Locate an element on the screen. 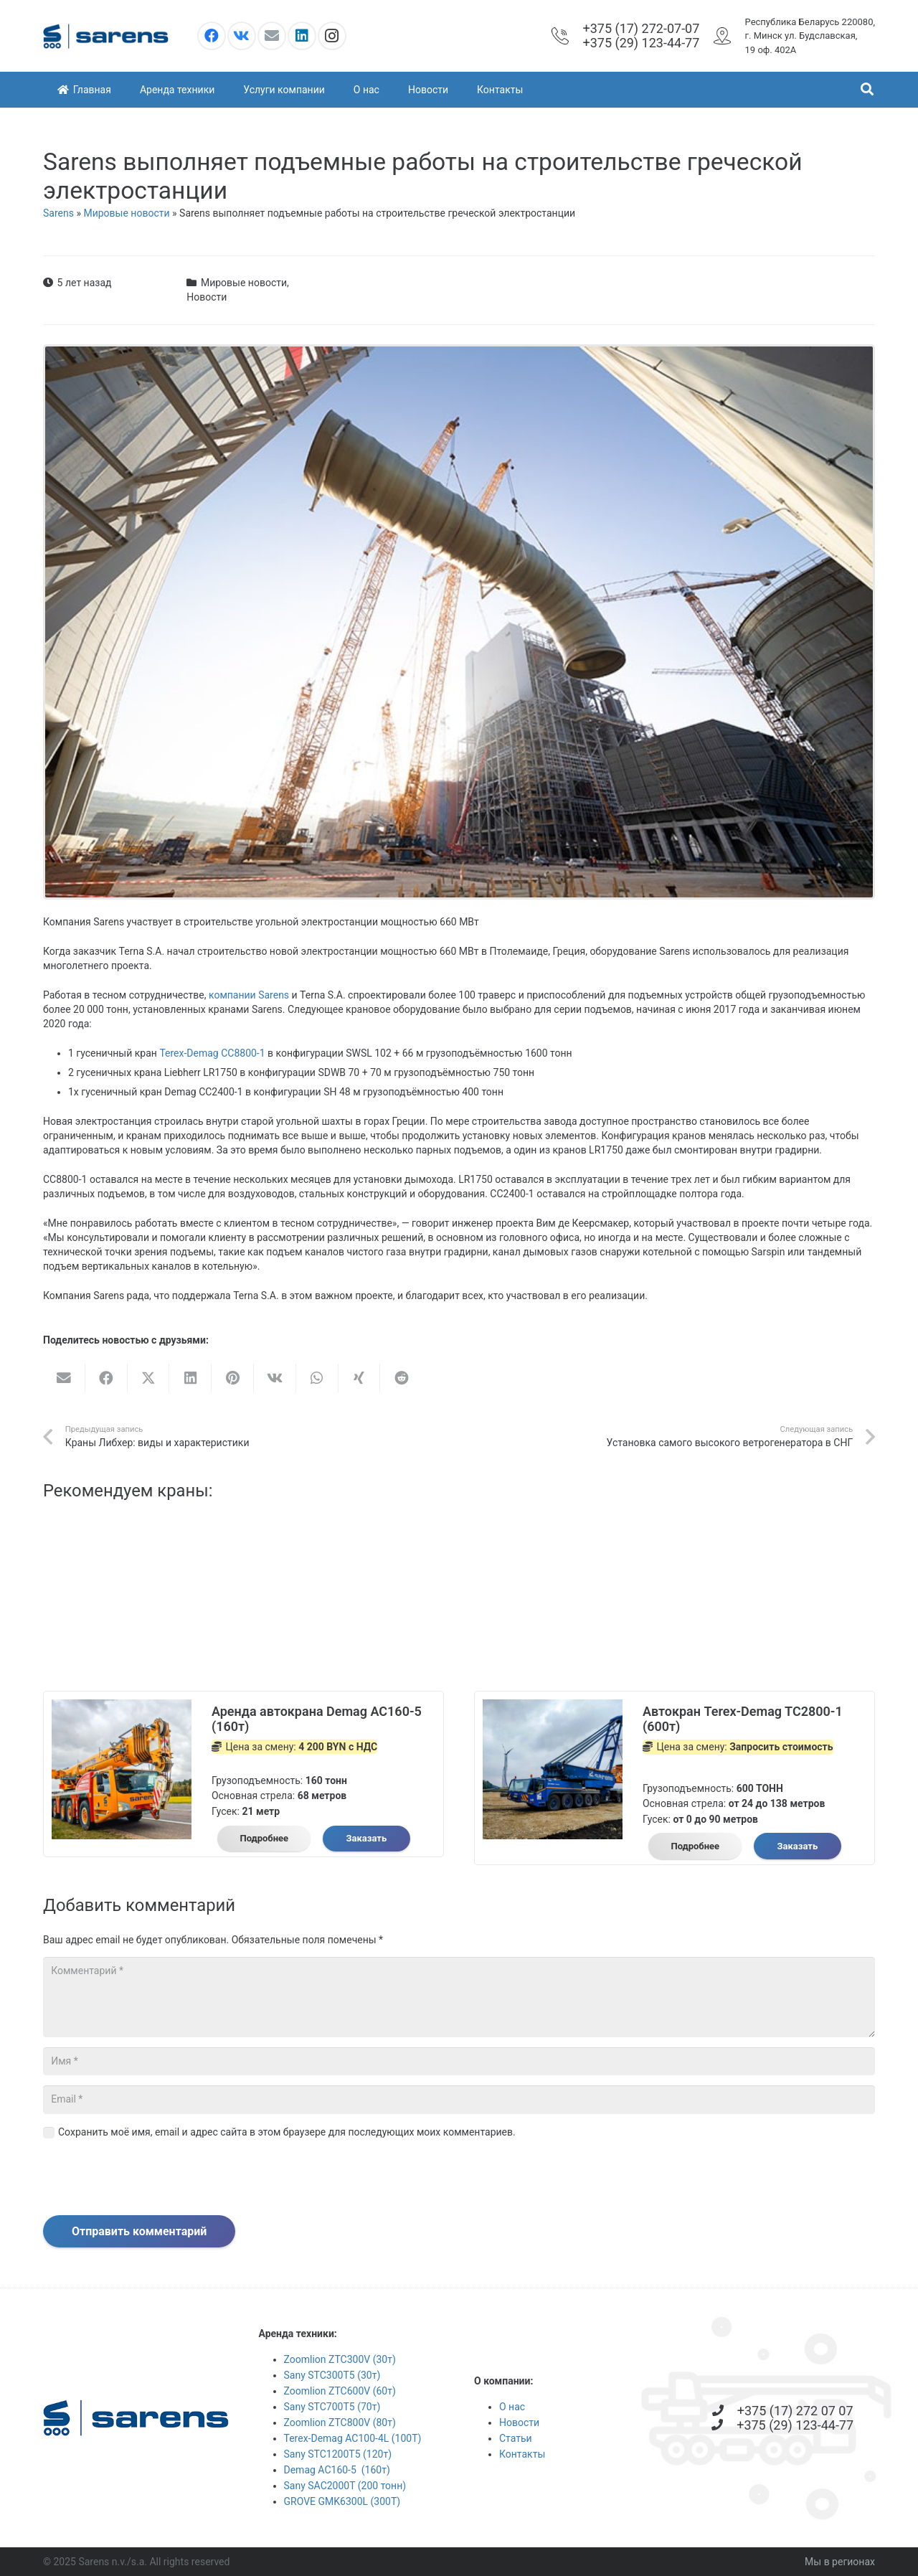 This screenshot has height=2576, width=918. Sany STC1200T5 (120т) is located at coordinates (338, 2454).